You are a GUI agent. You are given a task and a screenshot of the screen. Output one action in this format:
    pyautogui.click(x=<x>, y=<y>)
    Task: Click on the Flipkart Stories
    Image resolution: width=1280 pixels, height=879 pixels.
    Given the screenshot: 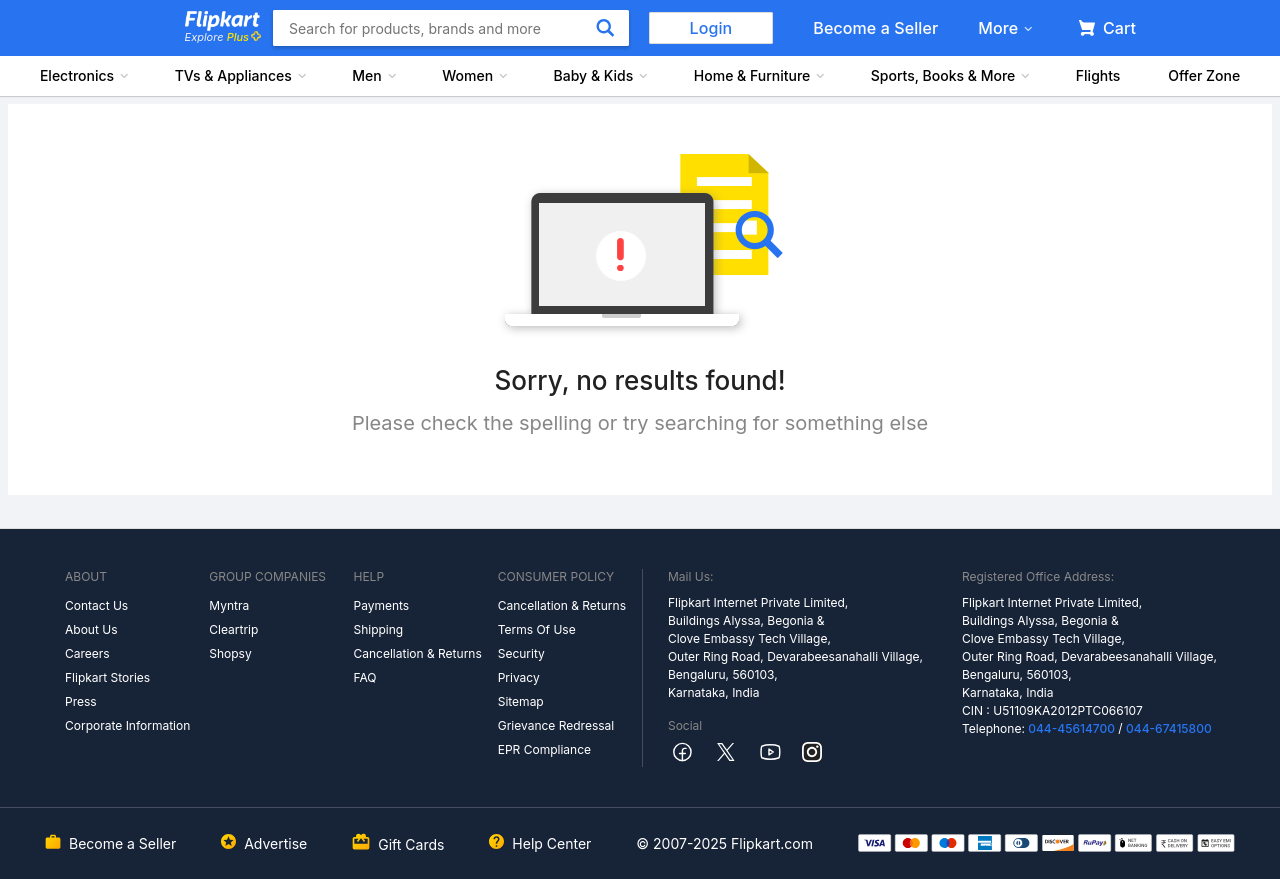 What is the action you would take?
    pyautogui.click(x=107, y=677)
    